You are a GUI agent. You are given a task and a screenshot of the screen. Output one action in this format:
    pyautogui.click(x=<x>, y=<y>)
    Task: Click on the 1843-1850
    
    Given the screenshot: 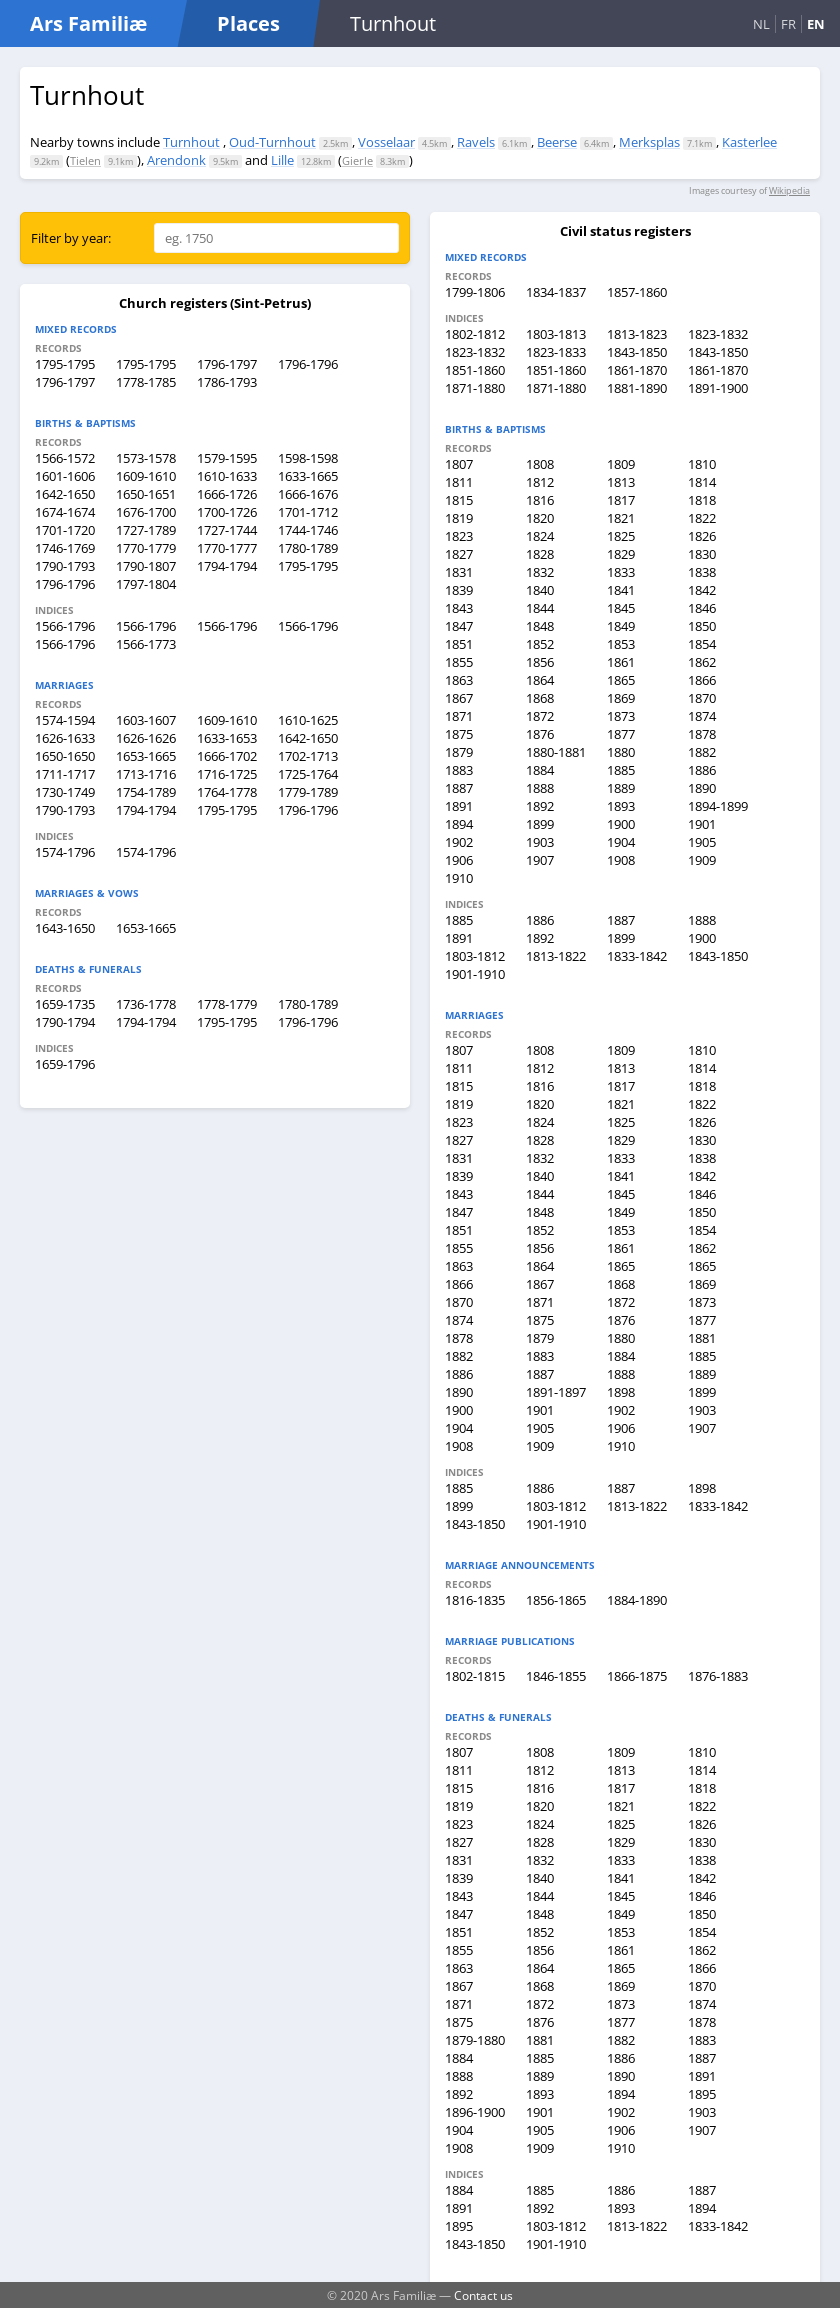 What is the action you would take?
    pyautogui.click(x=637, y=352)
    